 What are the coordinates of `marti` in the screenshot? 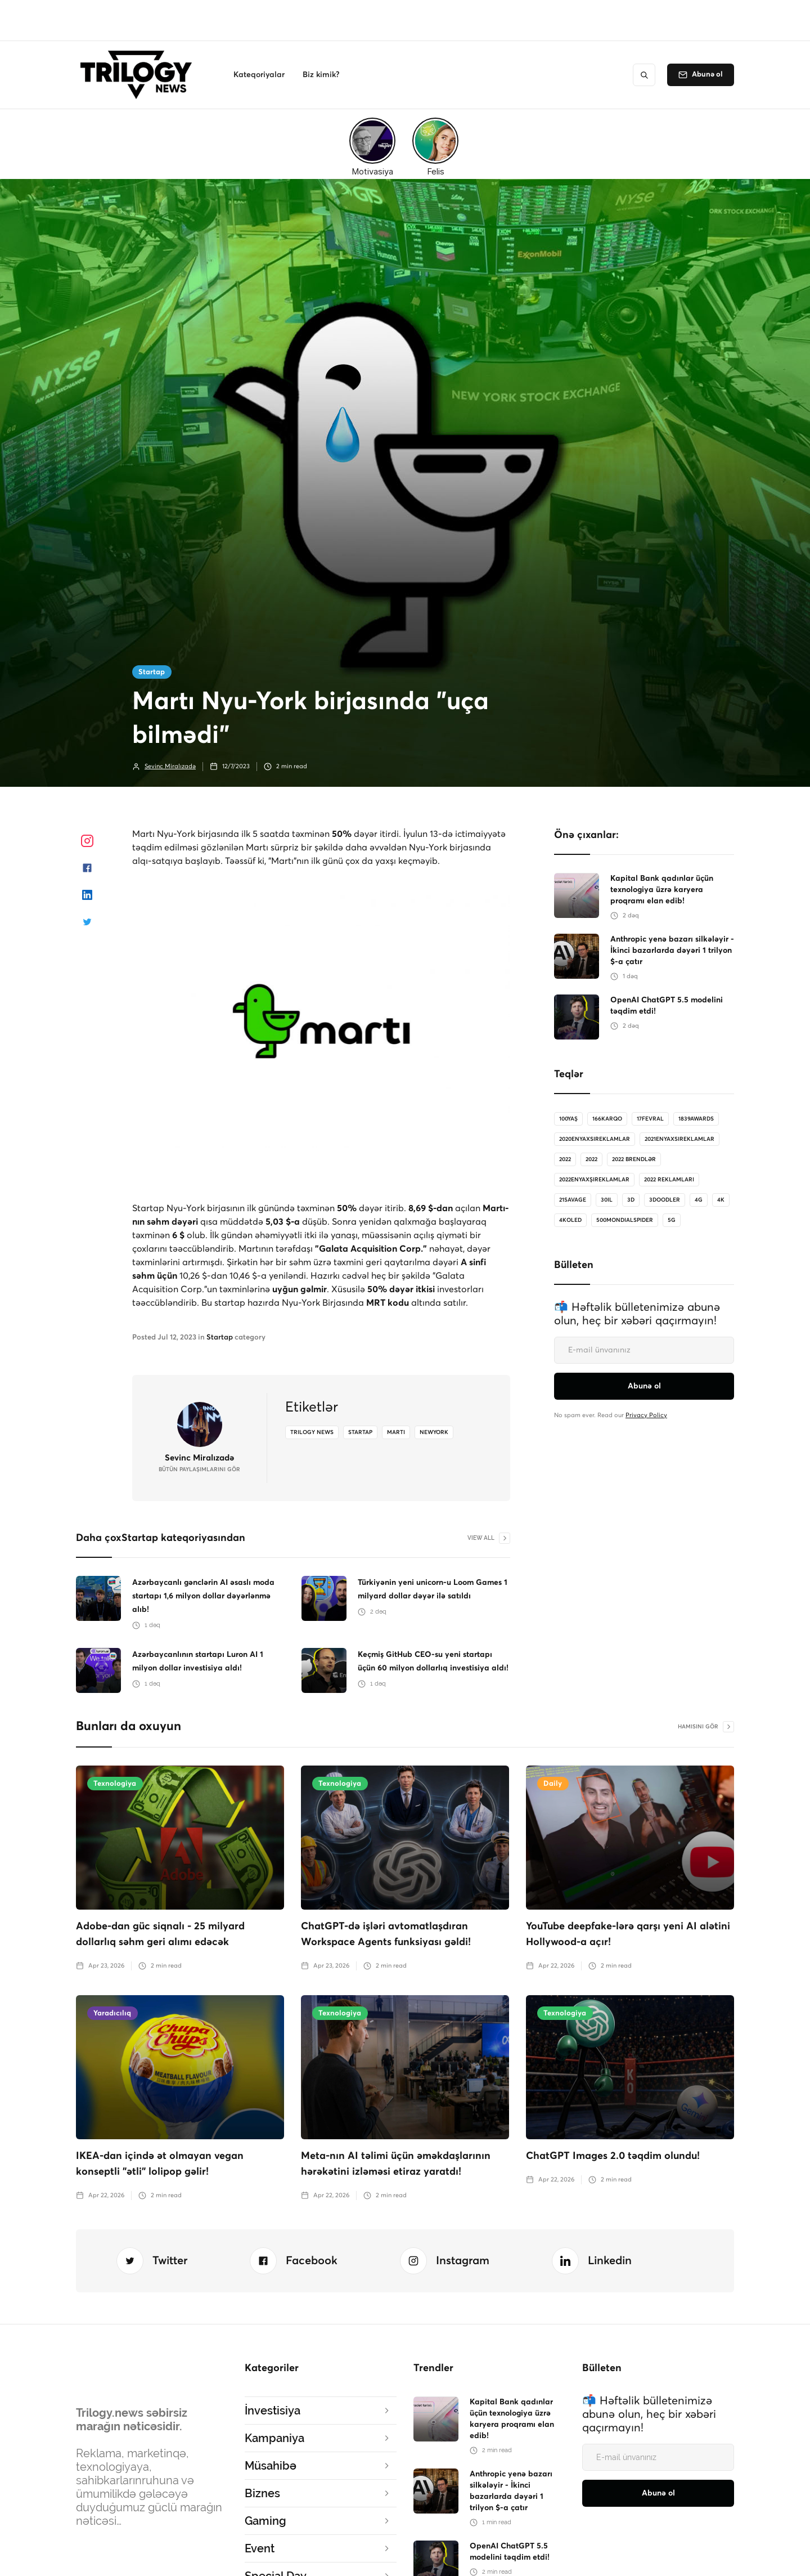 It's located at (396, 1432).